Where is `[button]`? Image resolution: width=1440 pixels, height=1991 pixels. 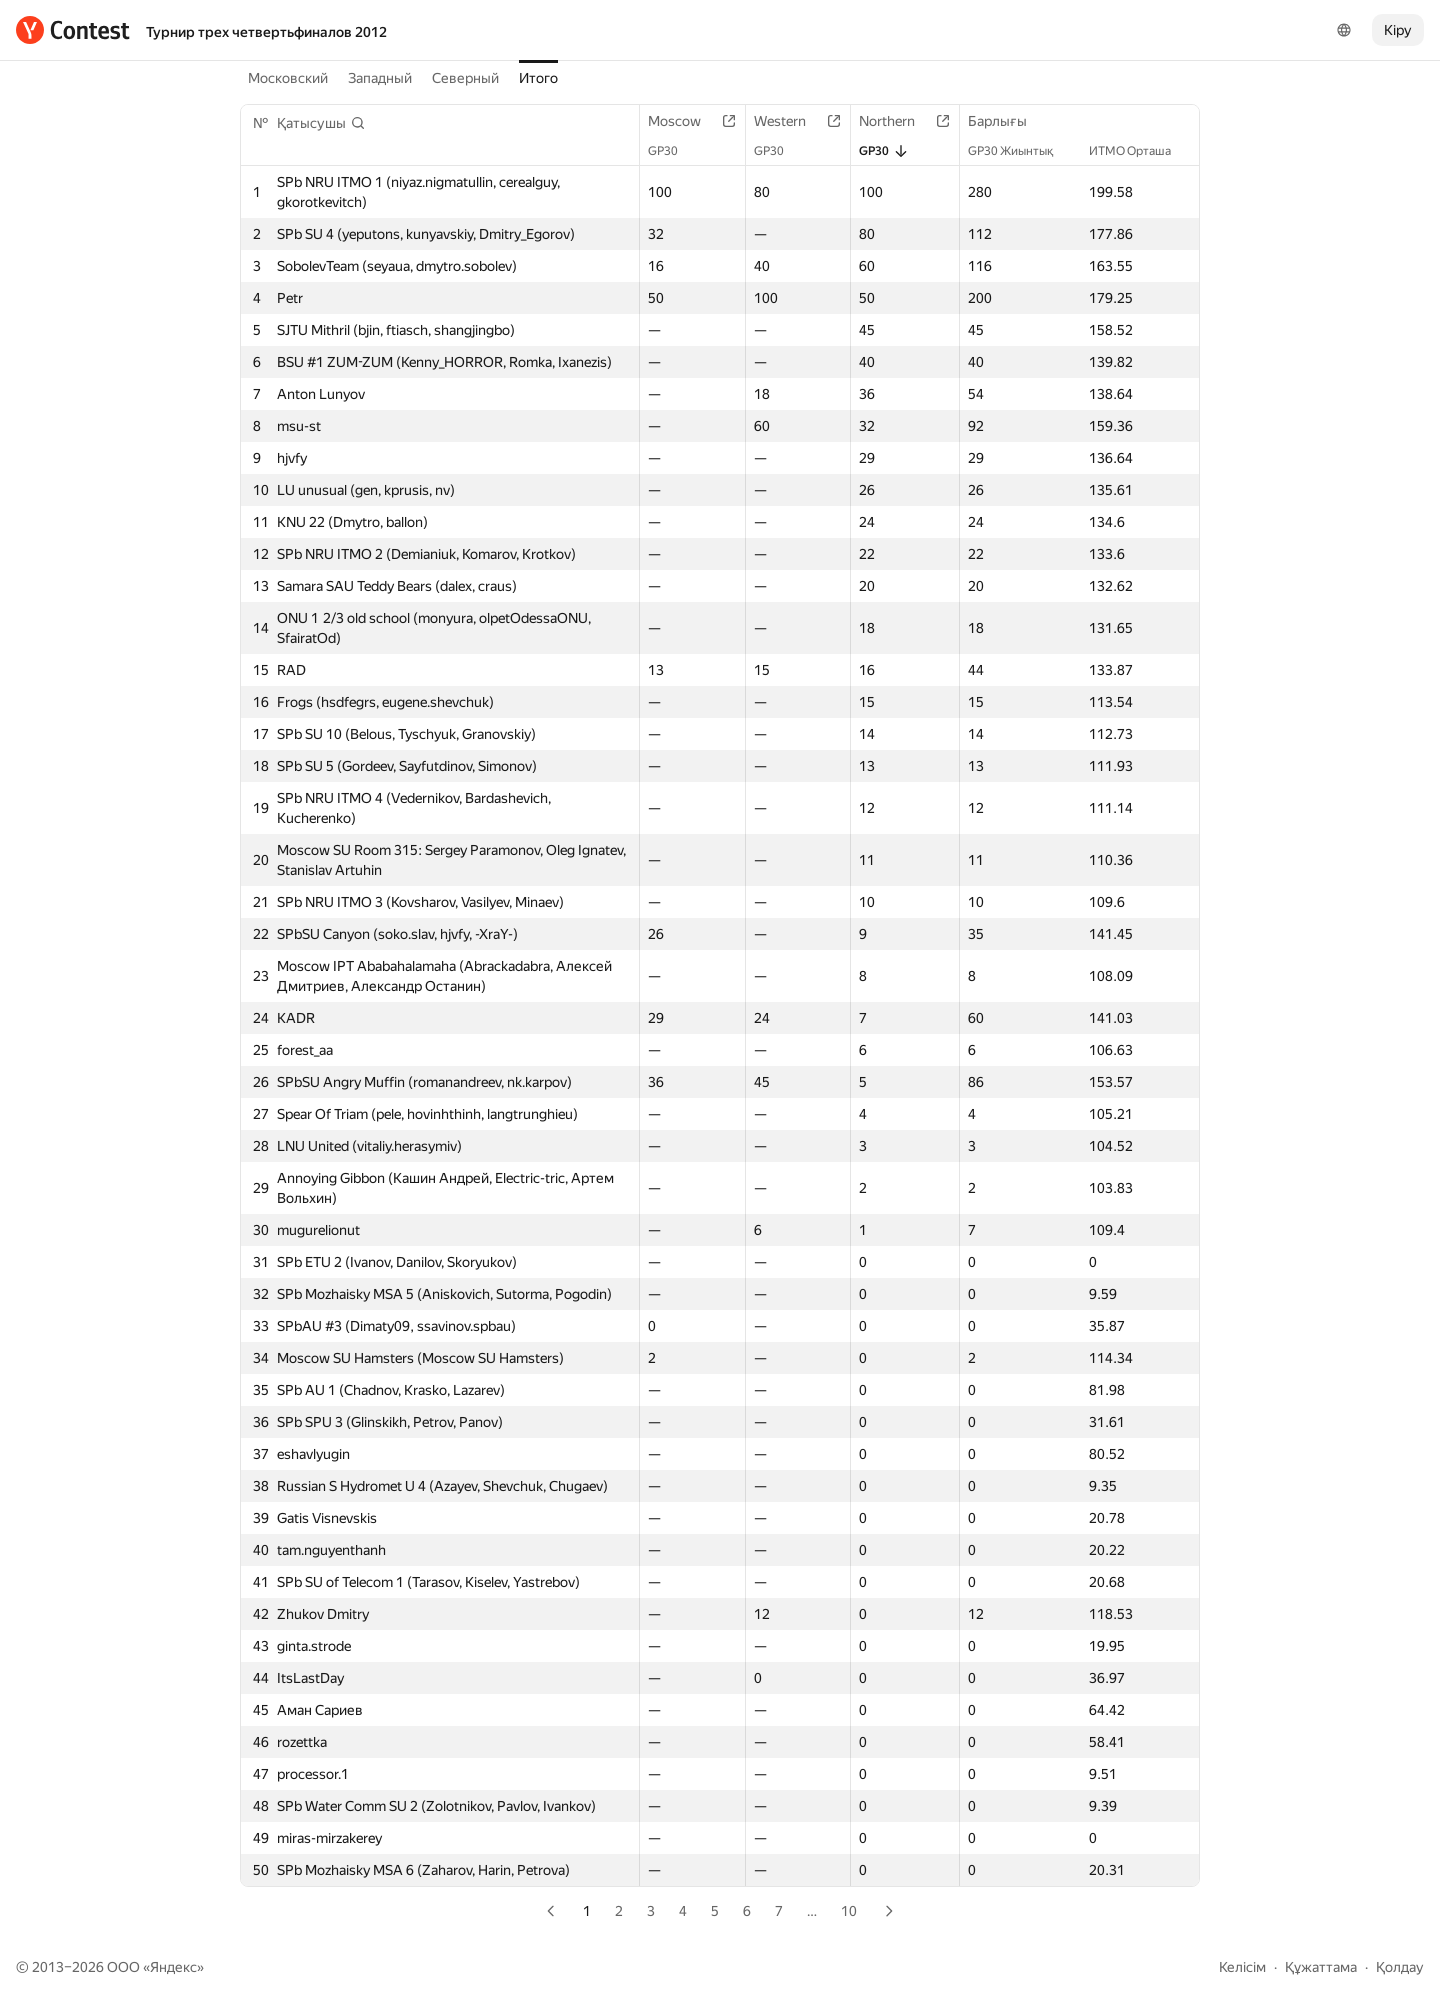
[button] is located at coordinates (321, 123).